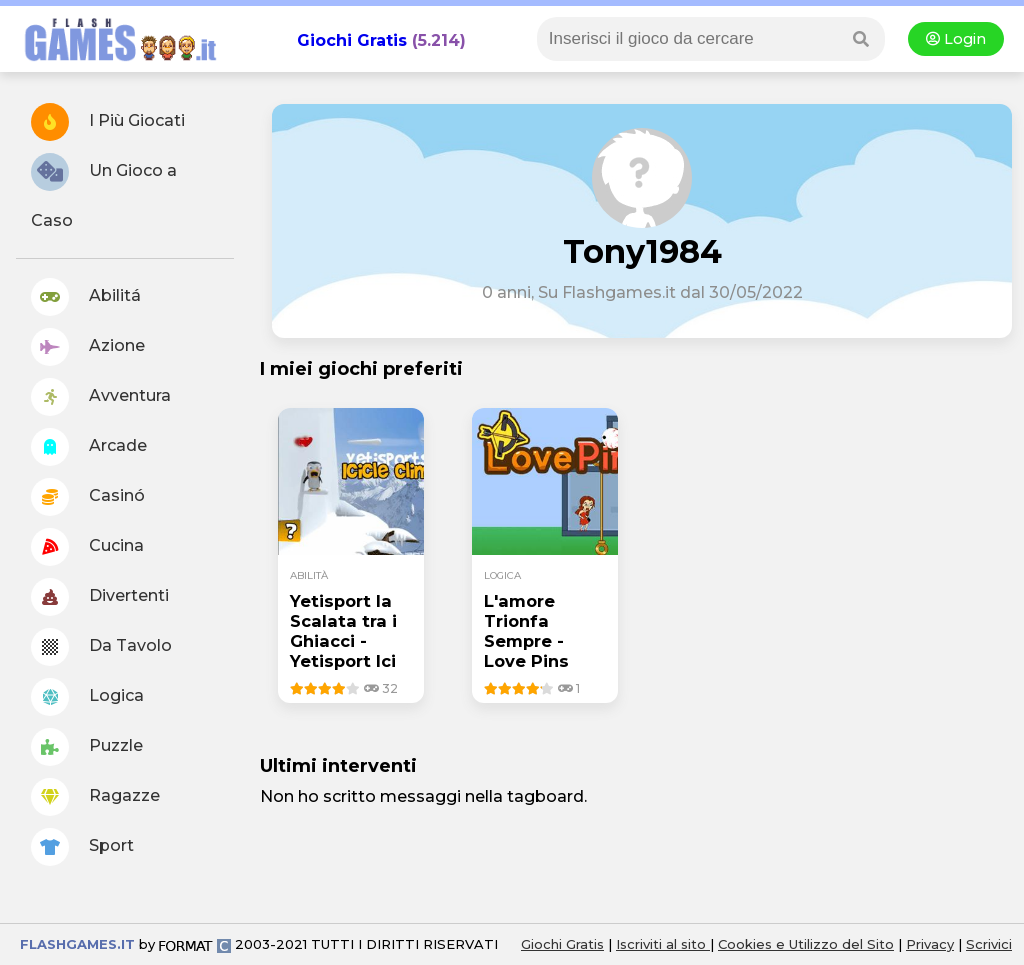  I want to click on Scrivici, so click(989, 944).